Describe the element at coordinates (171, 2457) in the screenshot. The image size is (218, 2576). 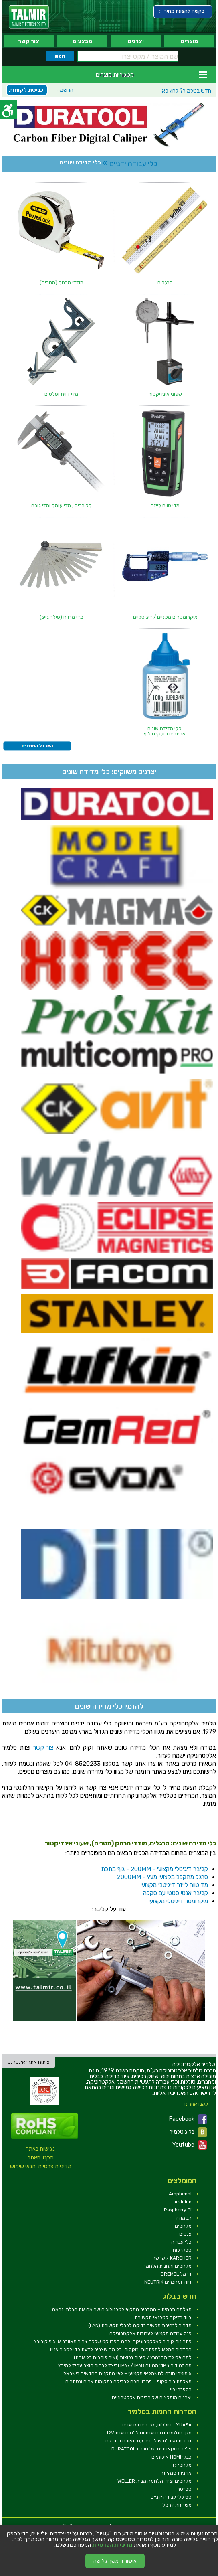
I see `כבלי HDMI איכותיים [link]` at that location.